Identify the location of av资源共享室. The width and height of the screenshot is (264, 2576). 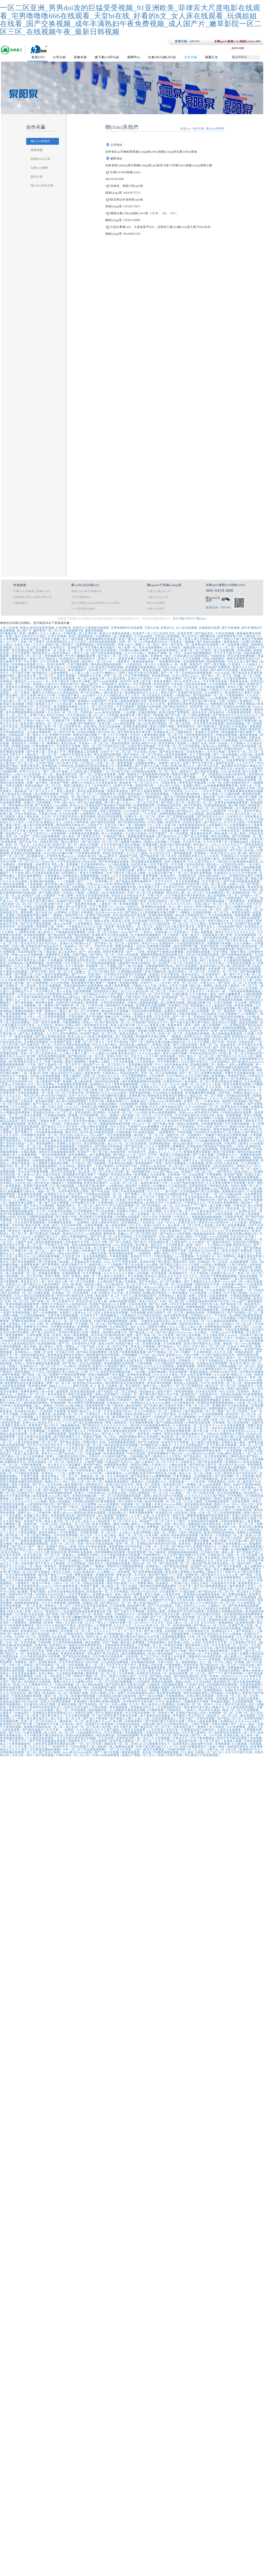
(172, 1594).